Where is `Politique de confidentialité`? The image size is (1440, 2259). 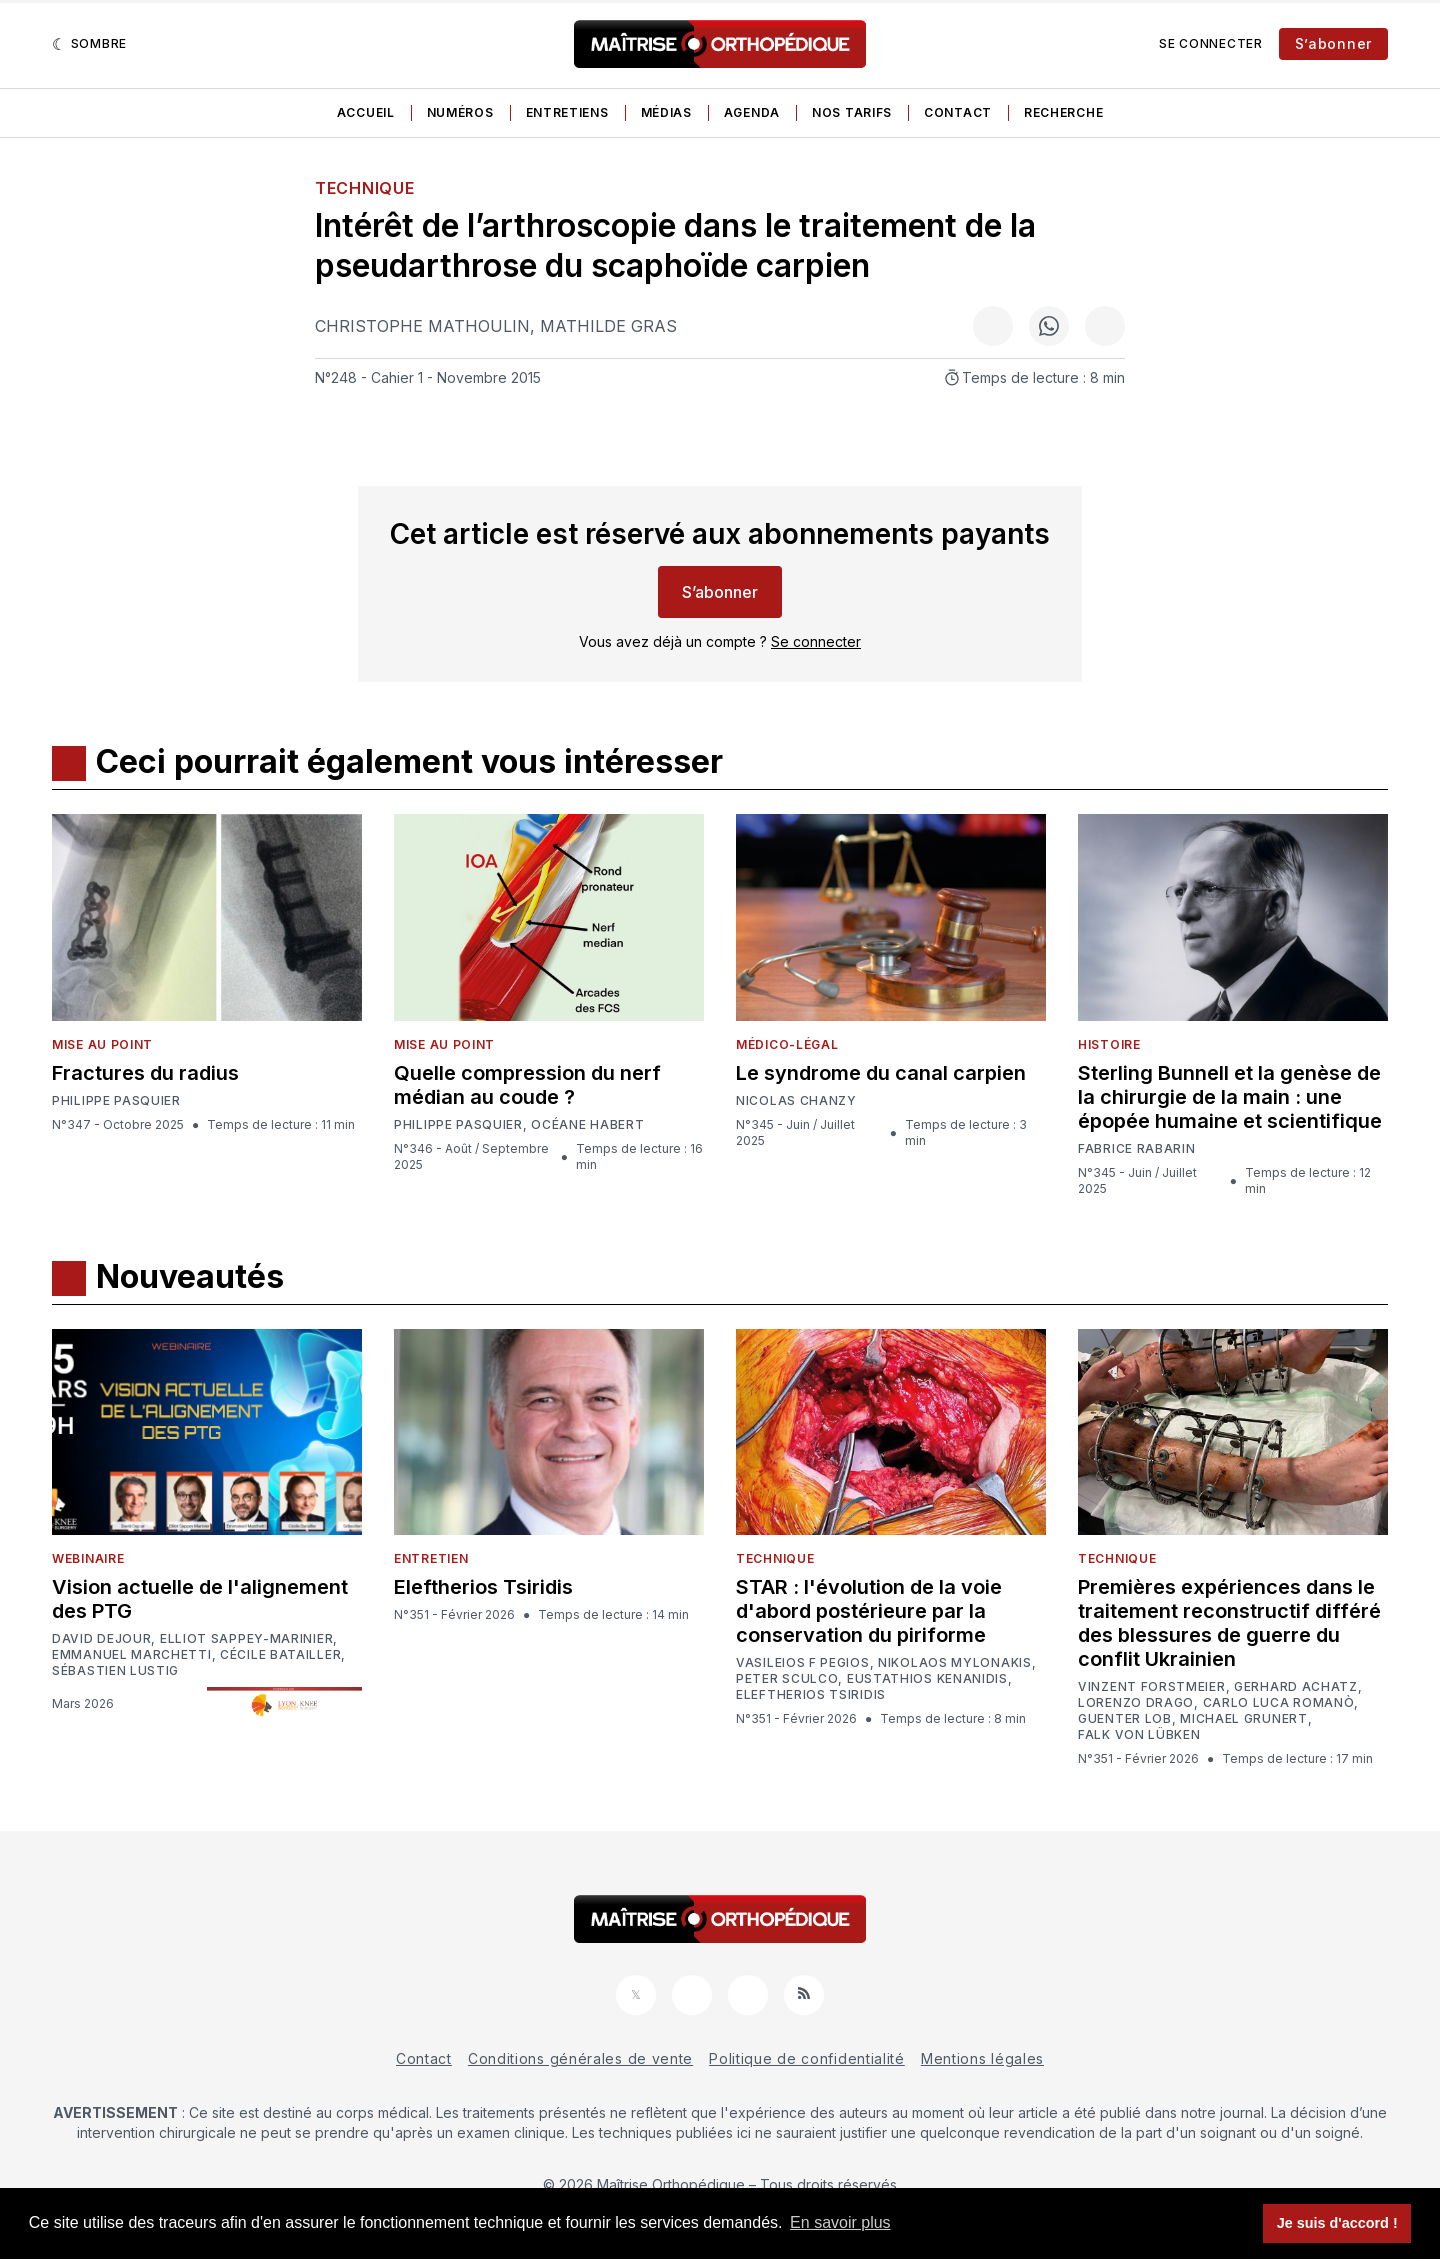 Politique de confidentialité is located at coordinates (807, 2058).